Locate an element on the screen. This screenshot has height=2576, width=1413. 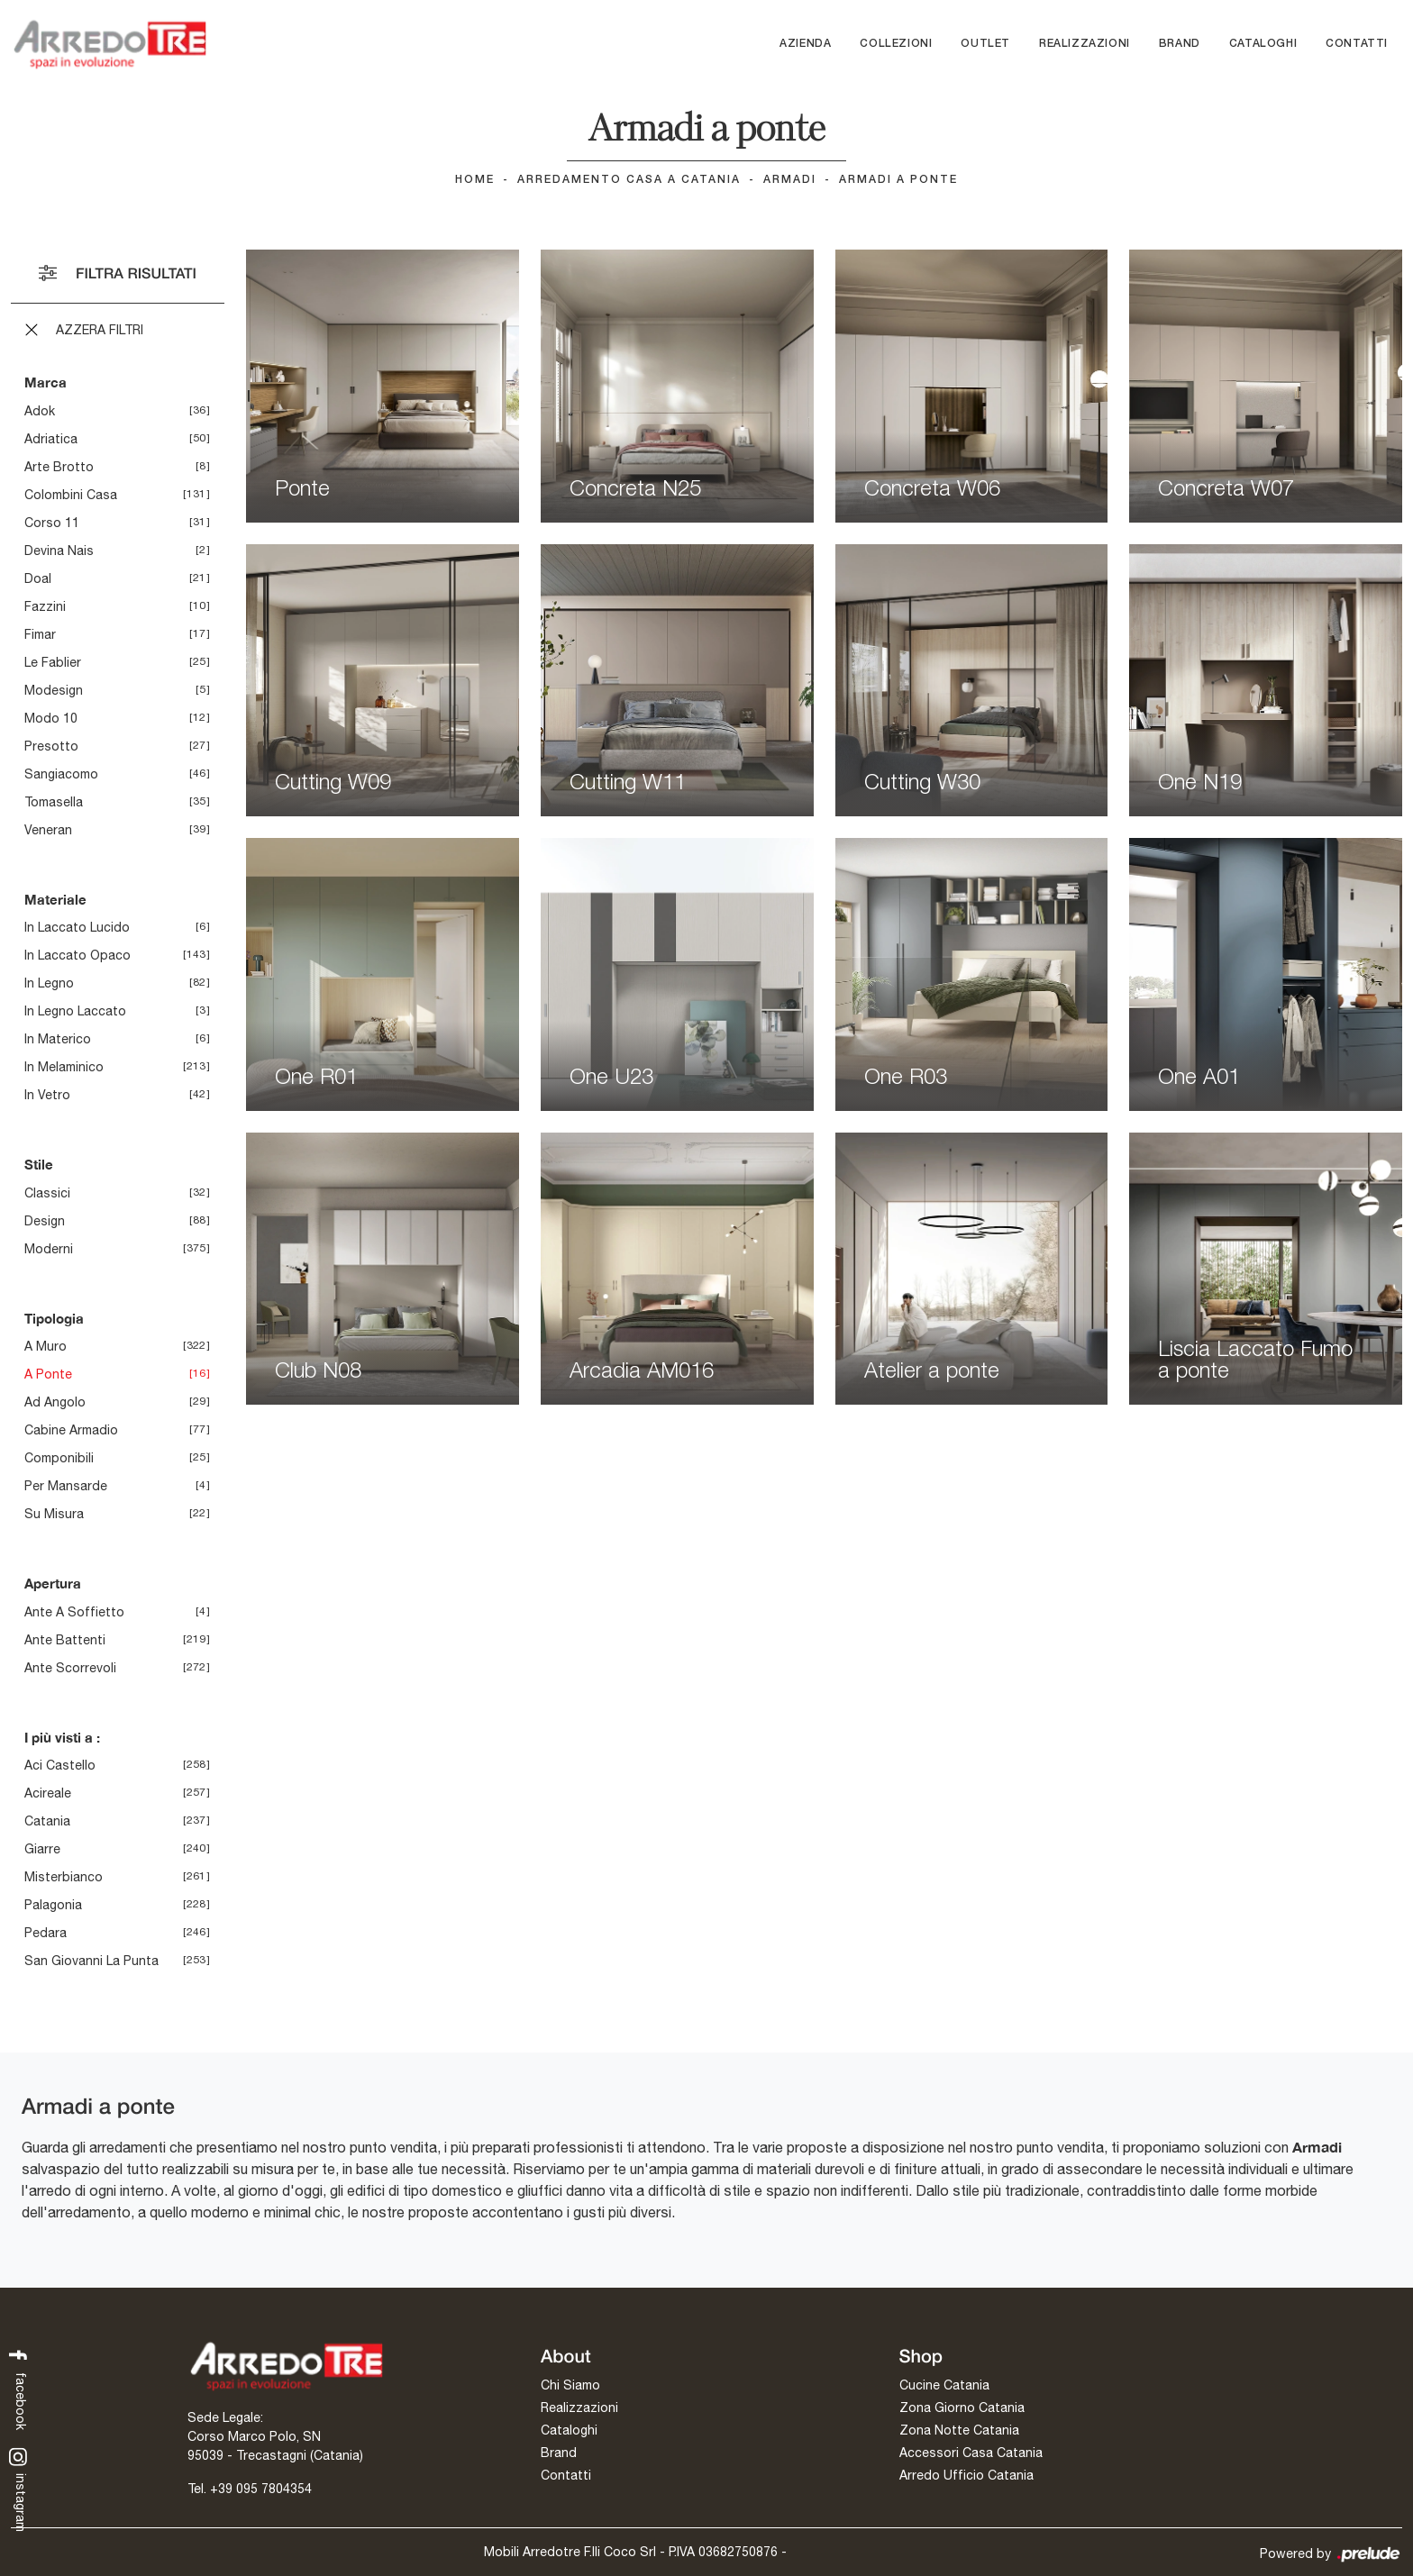
per mansarde is located at coordinates (65, 1486).